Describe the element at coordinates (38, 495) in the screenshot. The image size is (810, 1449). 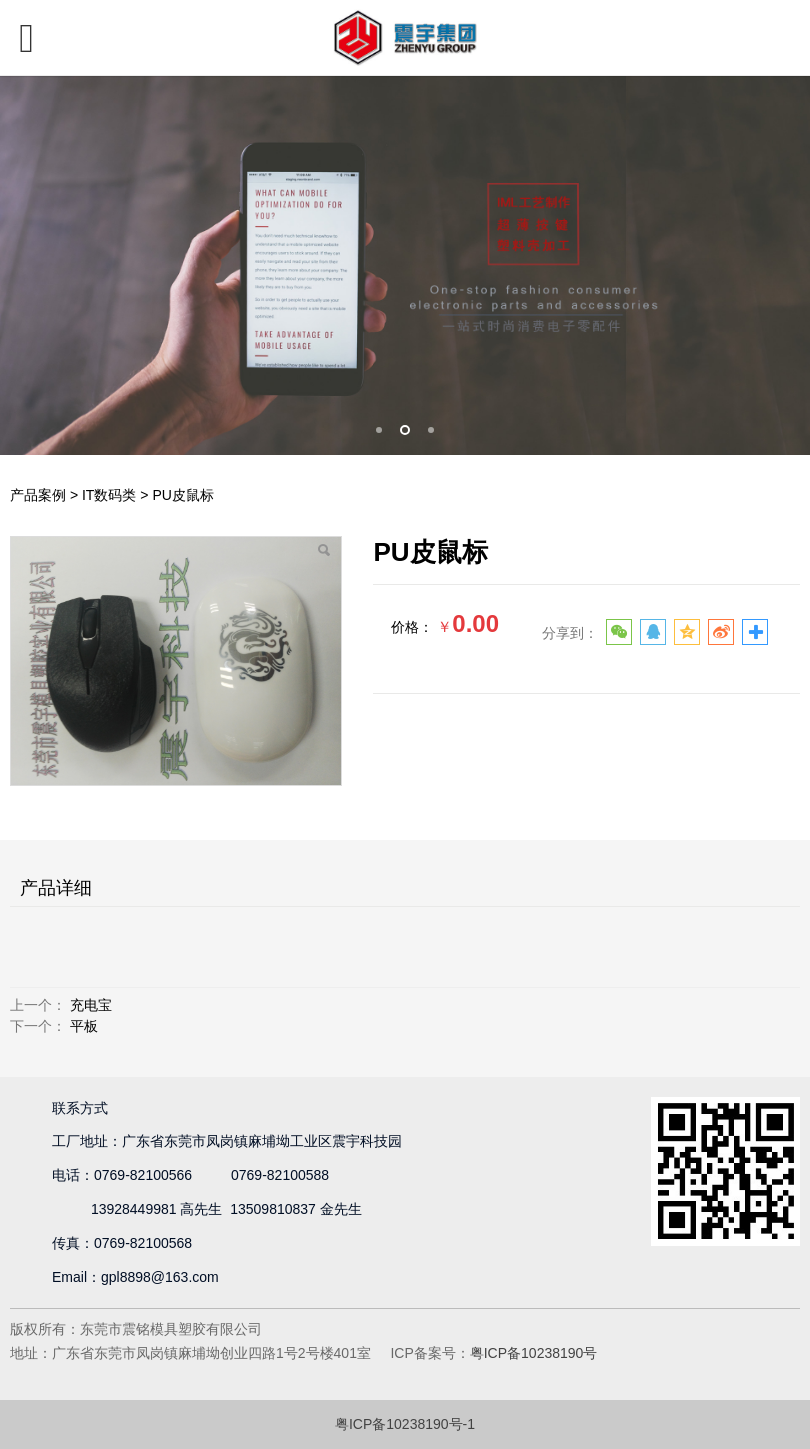
I see `产品案例` at that location.